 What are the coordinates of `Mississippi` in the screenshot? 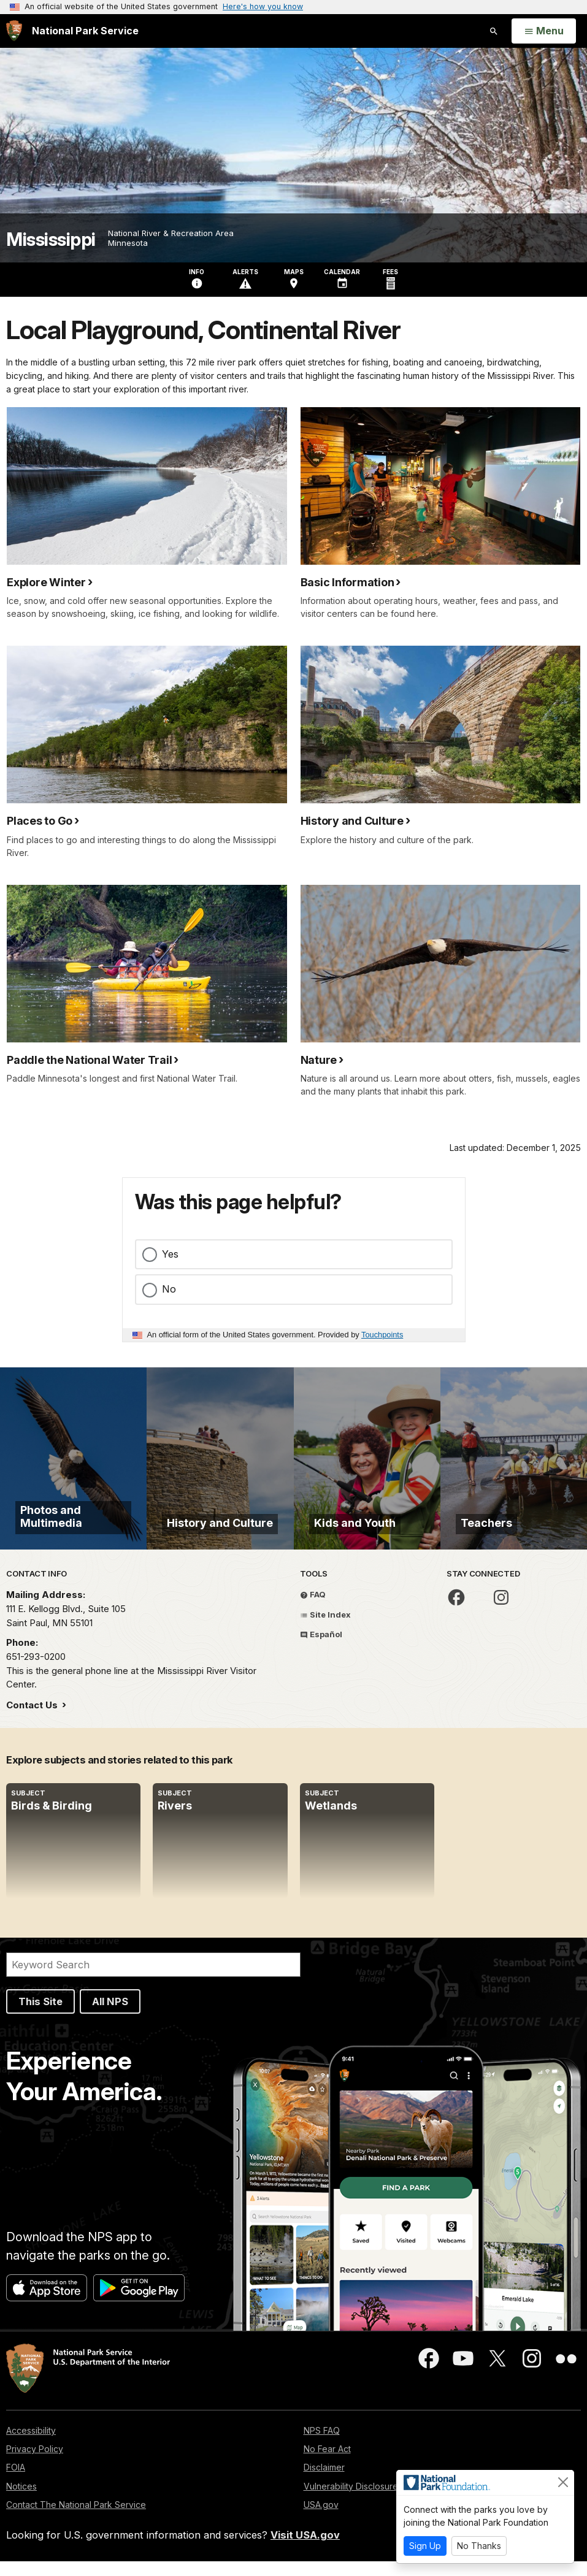 It's located at (51, 239).